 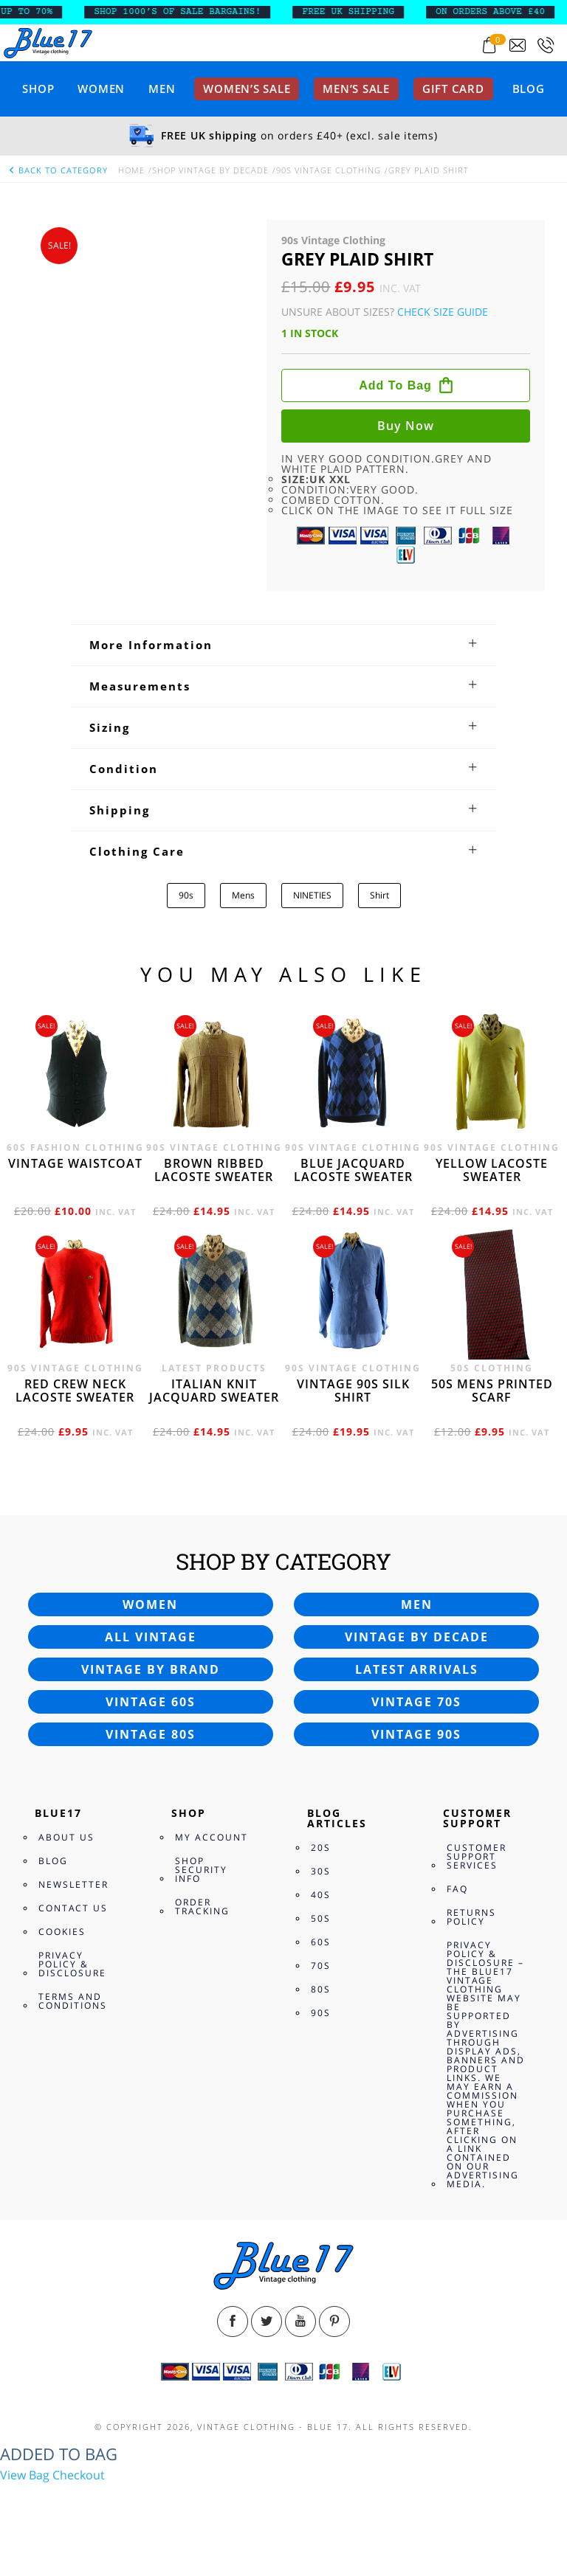 I want to click on Blog, so click(x=528, y=88).